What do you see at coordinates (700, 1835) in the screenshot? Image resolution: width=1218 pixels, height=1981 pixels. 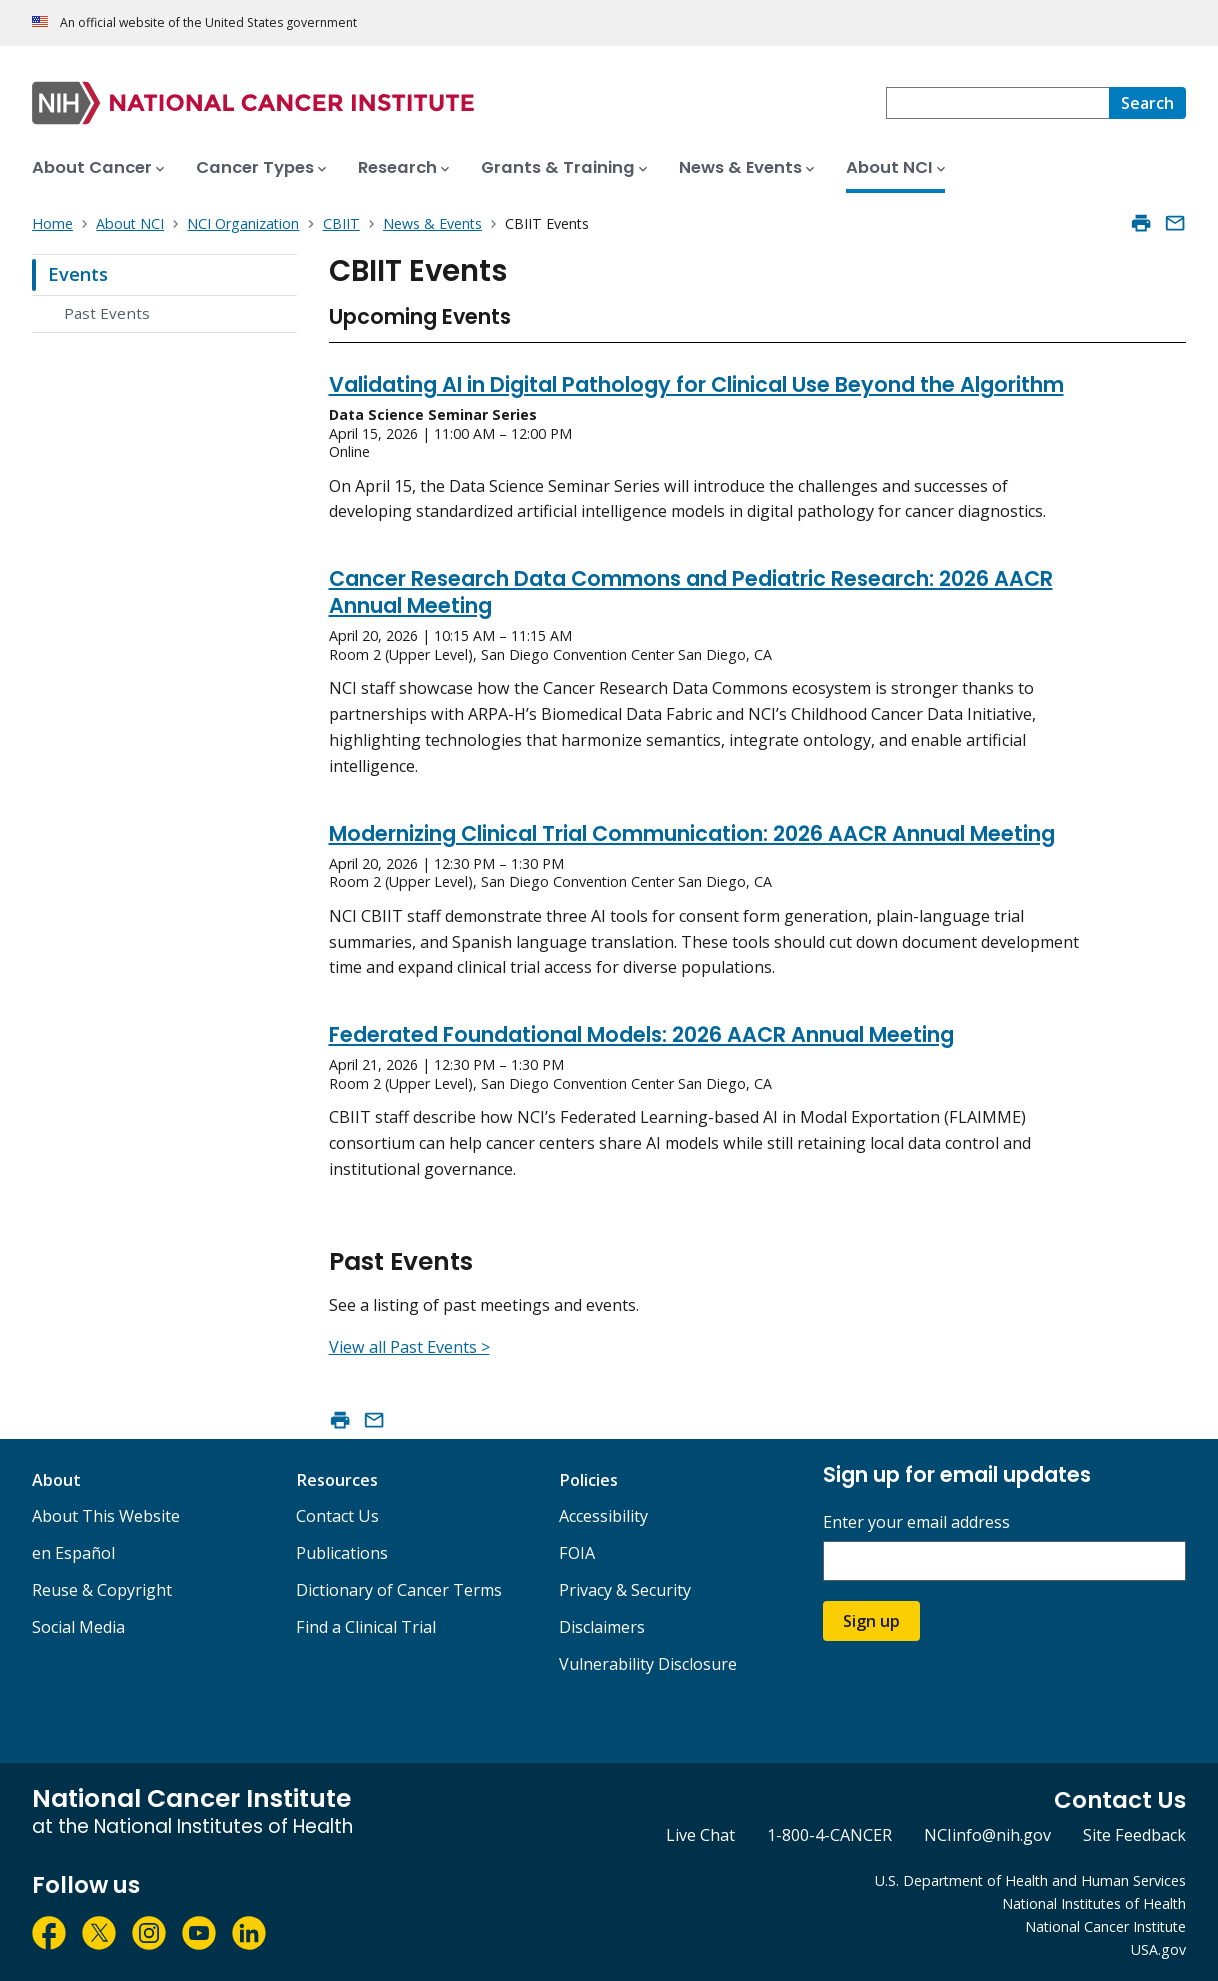 I see `Live Chat` at bounding box center [700, 1835].